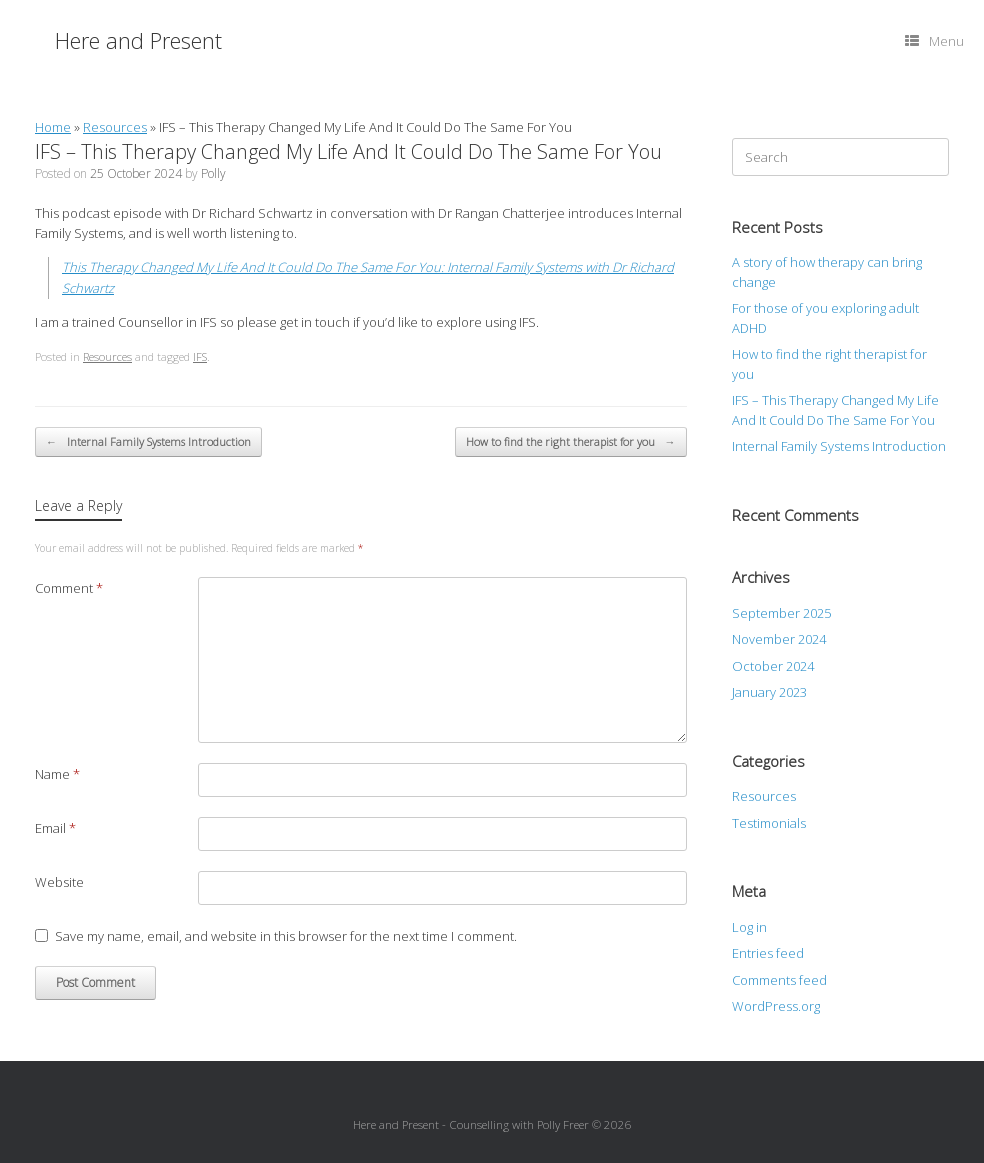  I want to click on Resources, so click(115, 127).